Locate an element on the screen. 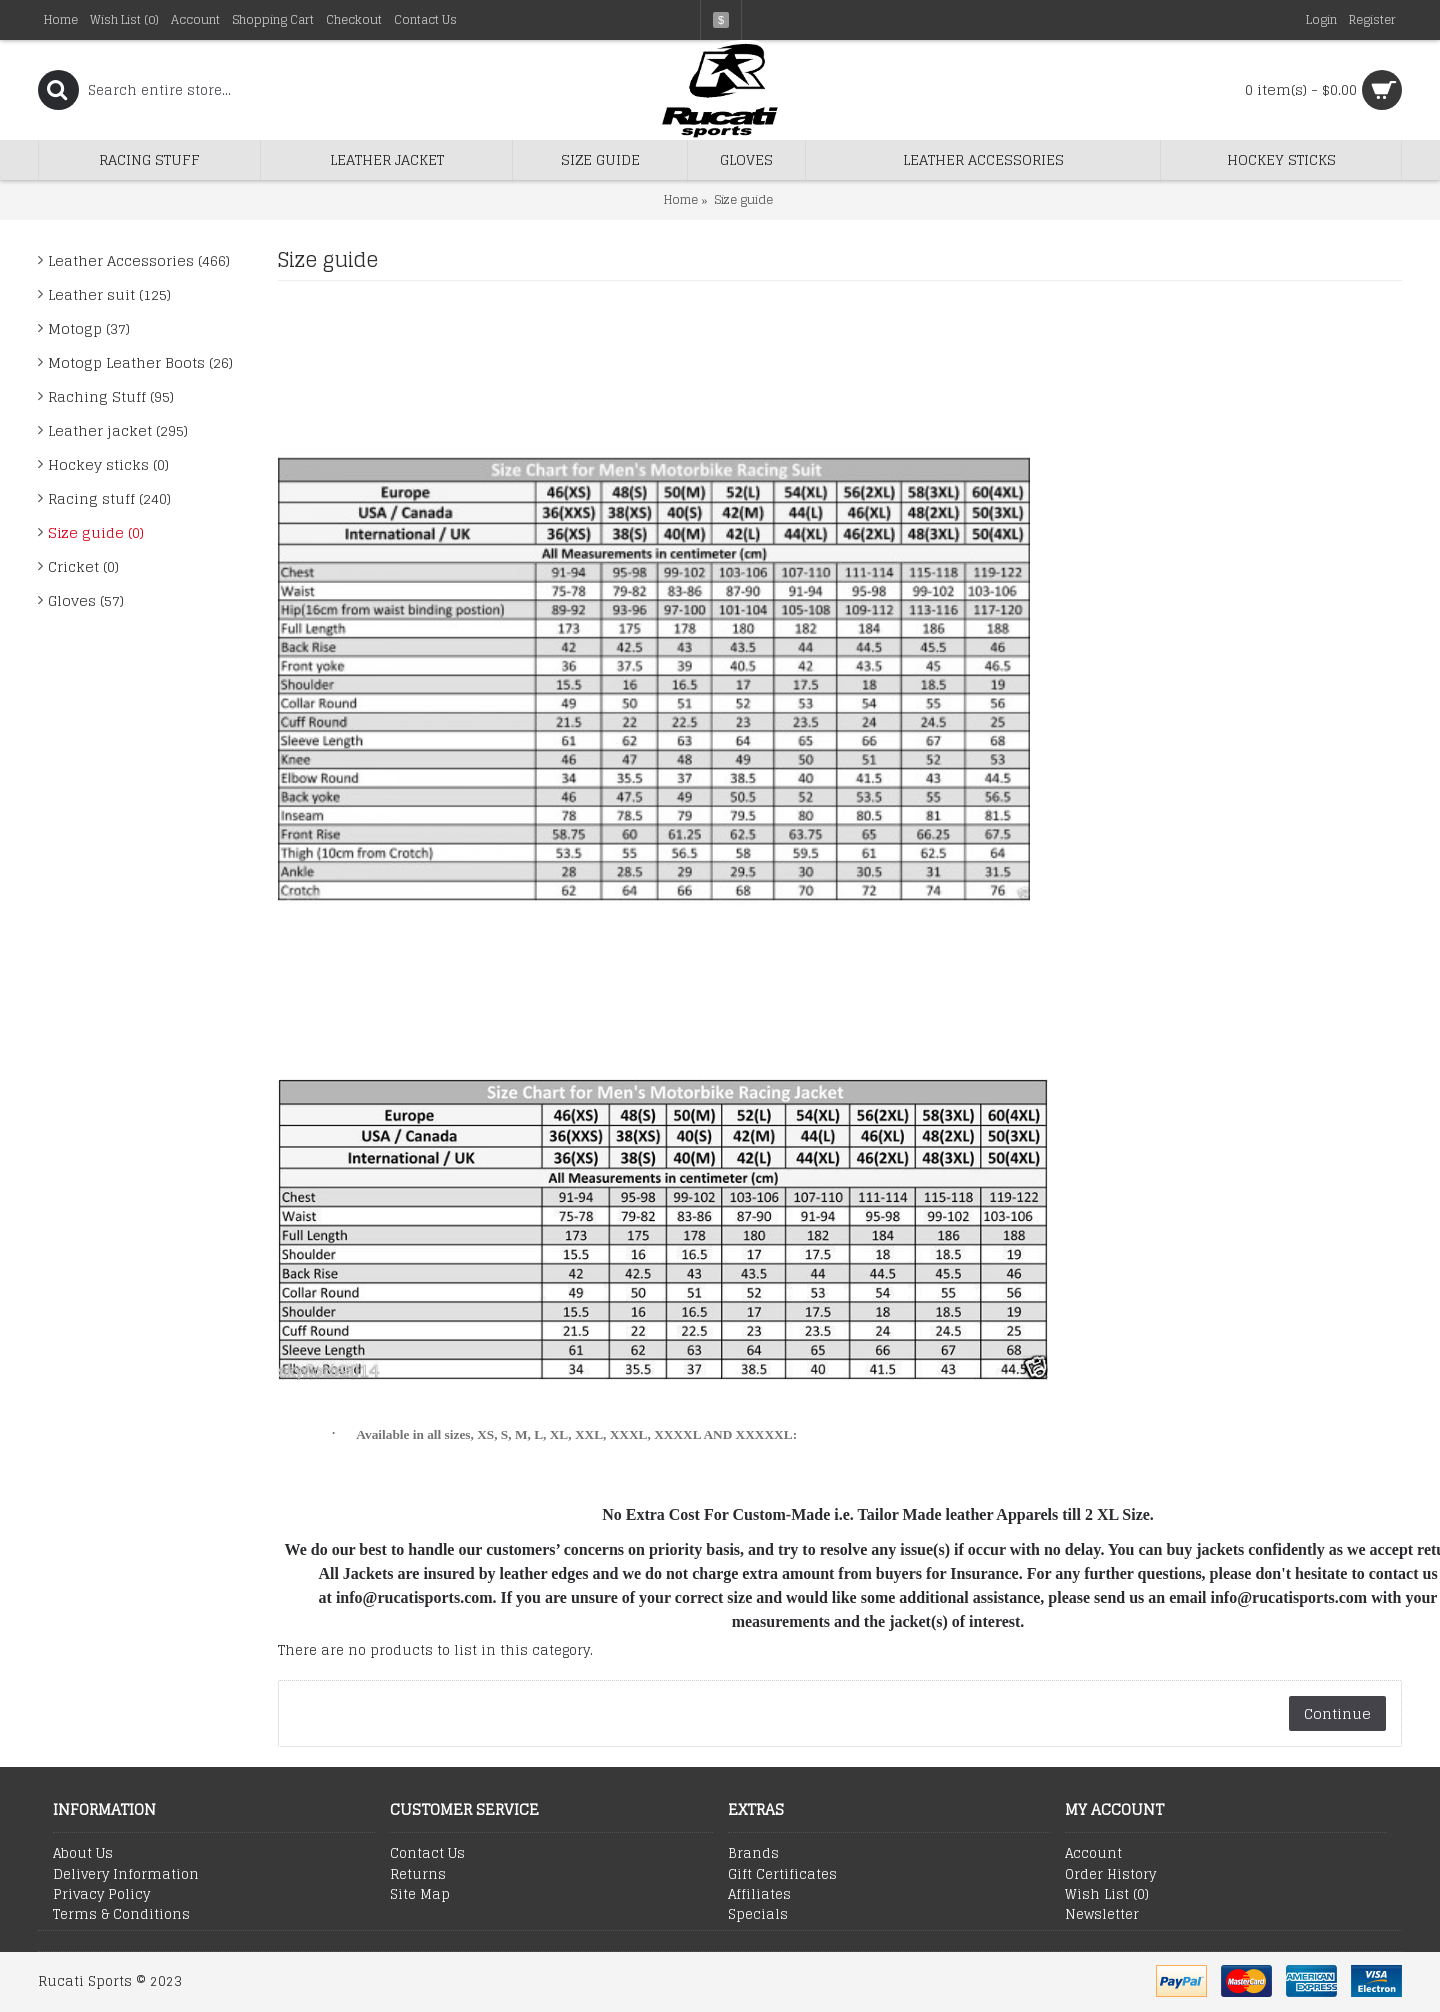 The width and height of the screenshot is (1440, 2012). Site Map is located at coordinates (420, 1895).